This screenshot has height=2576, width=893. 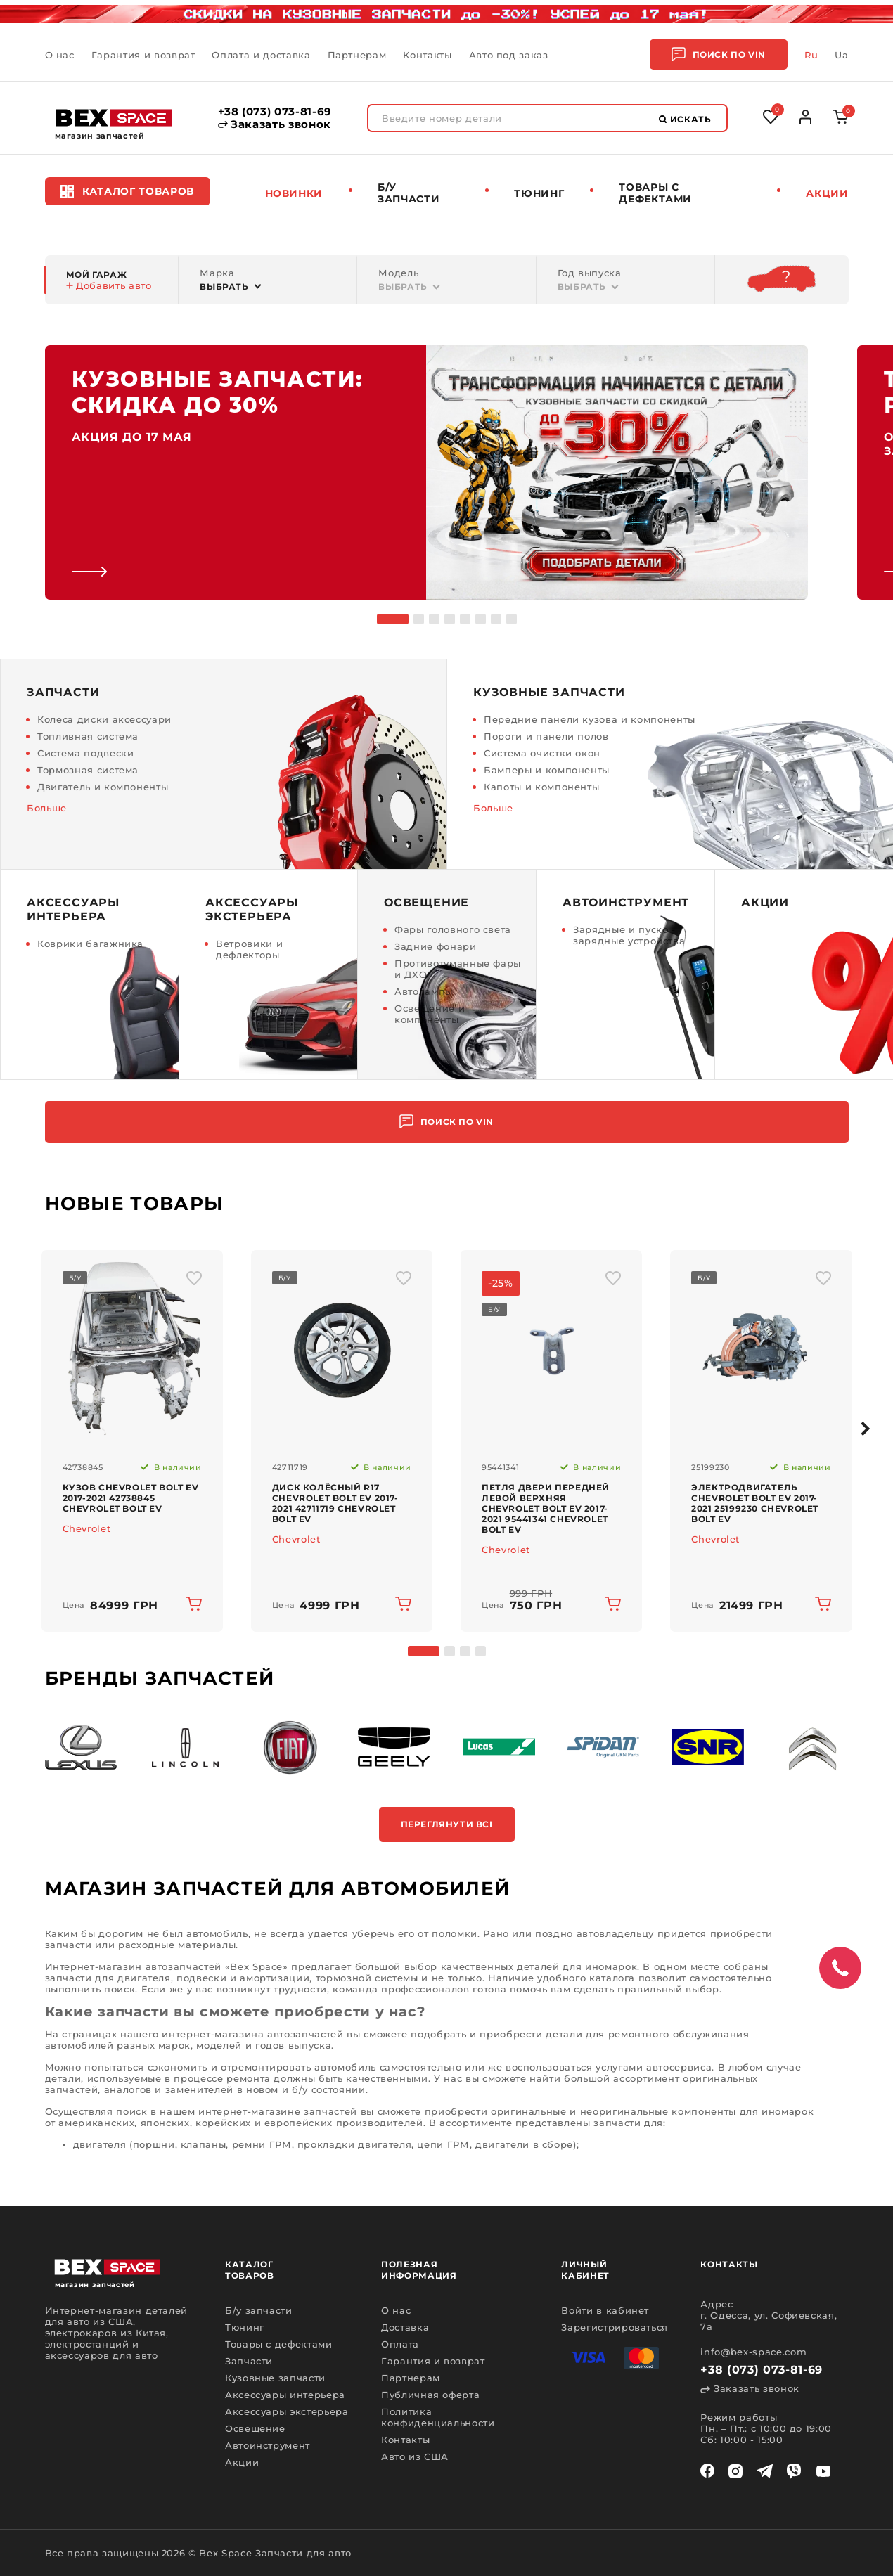 I want to click on Политика конфиденциальности, so click(x=438, y=2417).